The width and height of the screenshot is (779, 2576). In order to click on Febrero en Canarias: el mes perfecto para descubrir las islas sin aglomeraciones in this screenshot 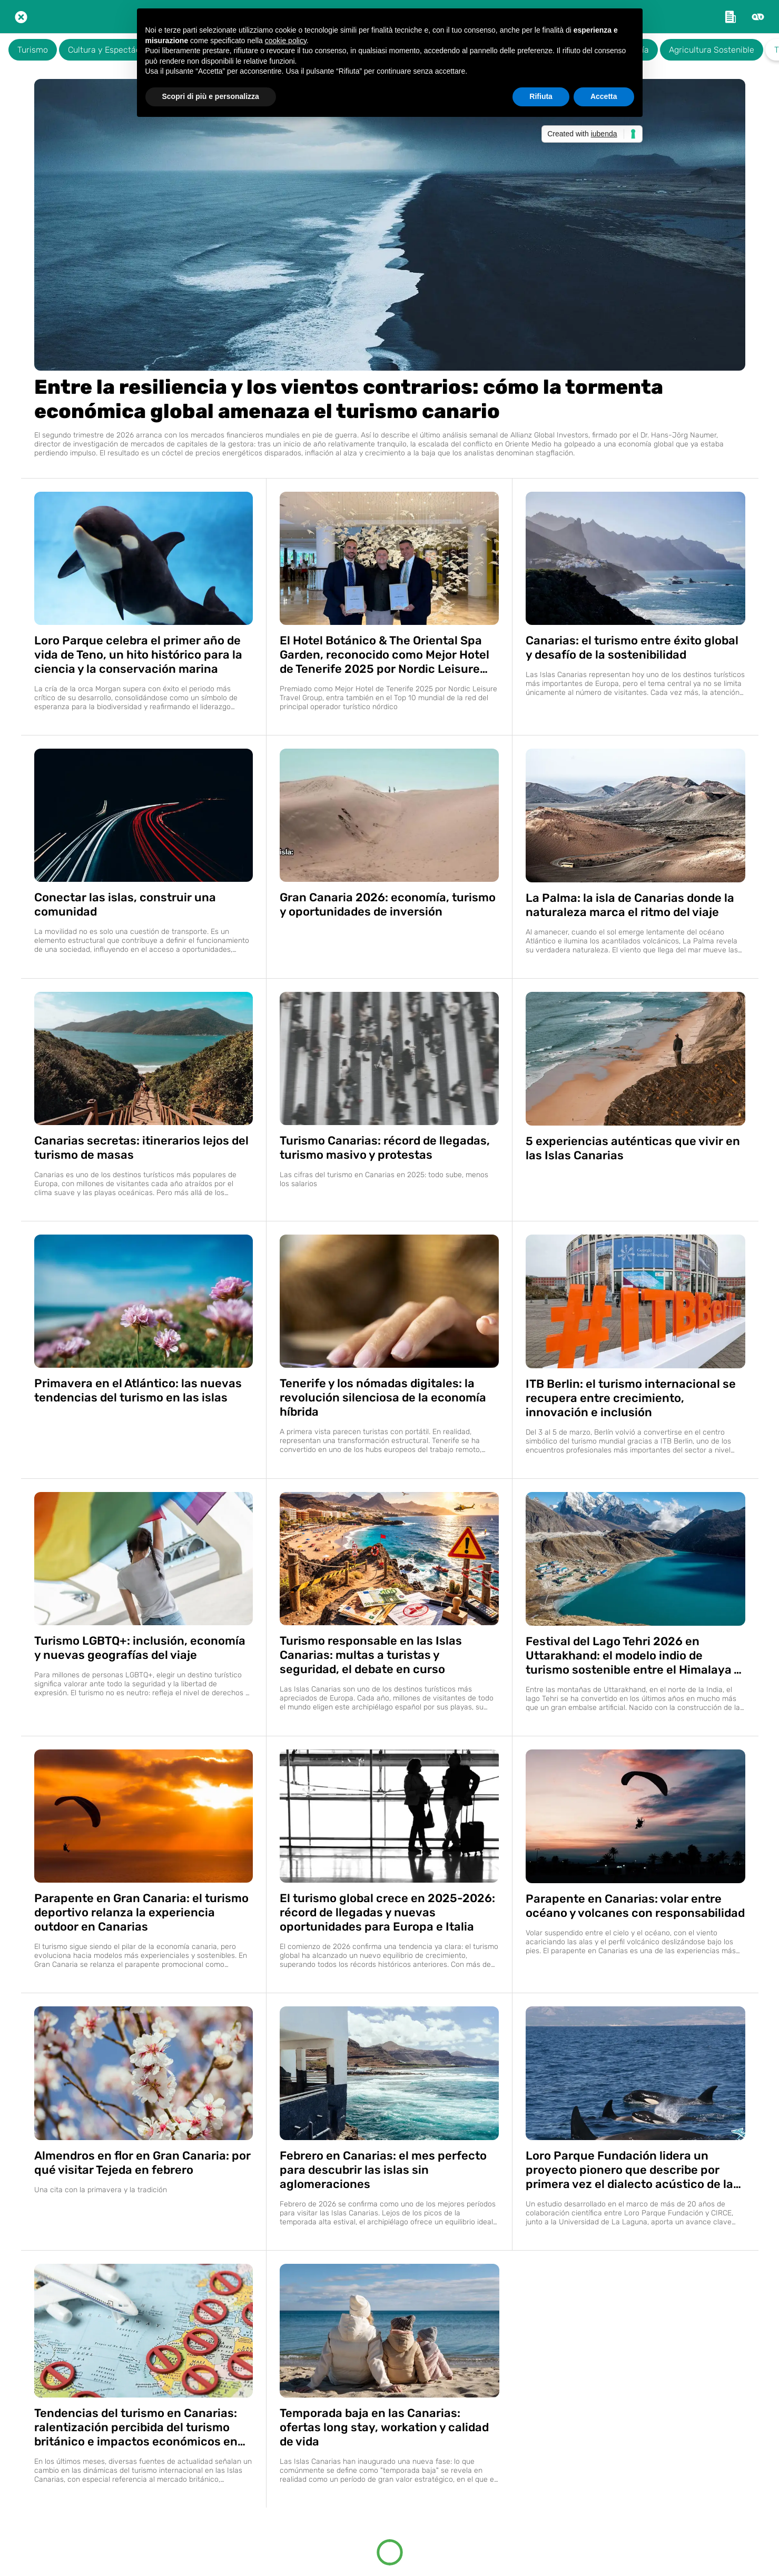, I will do `click(383, 2170)`.